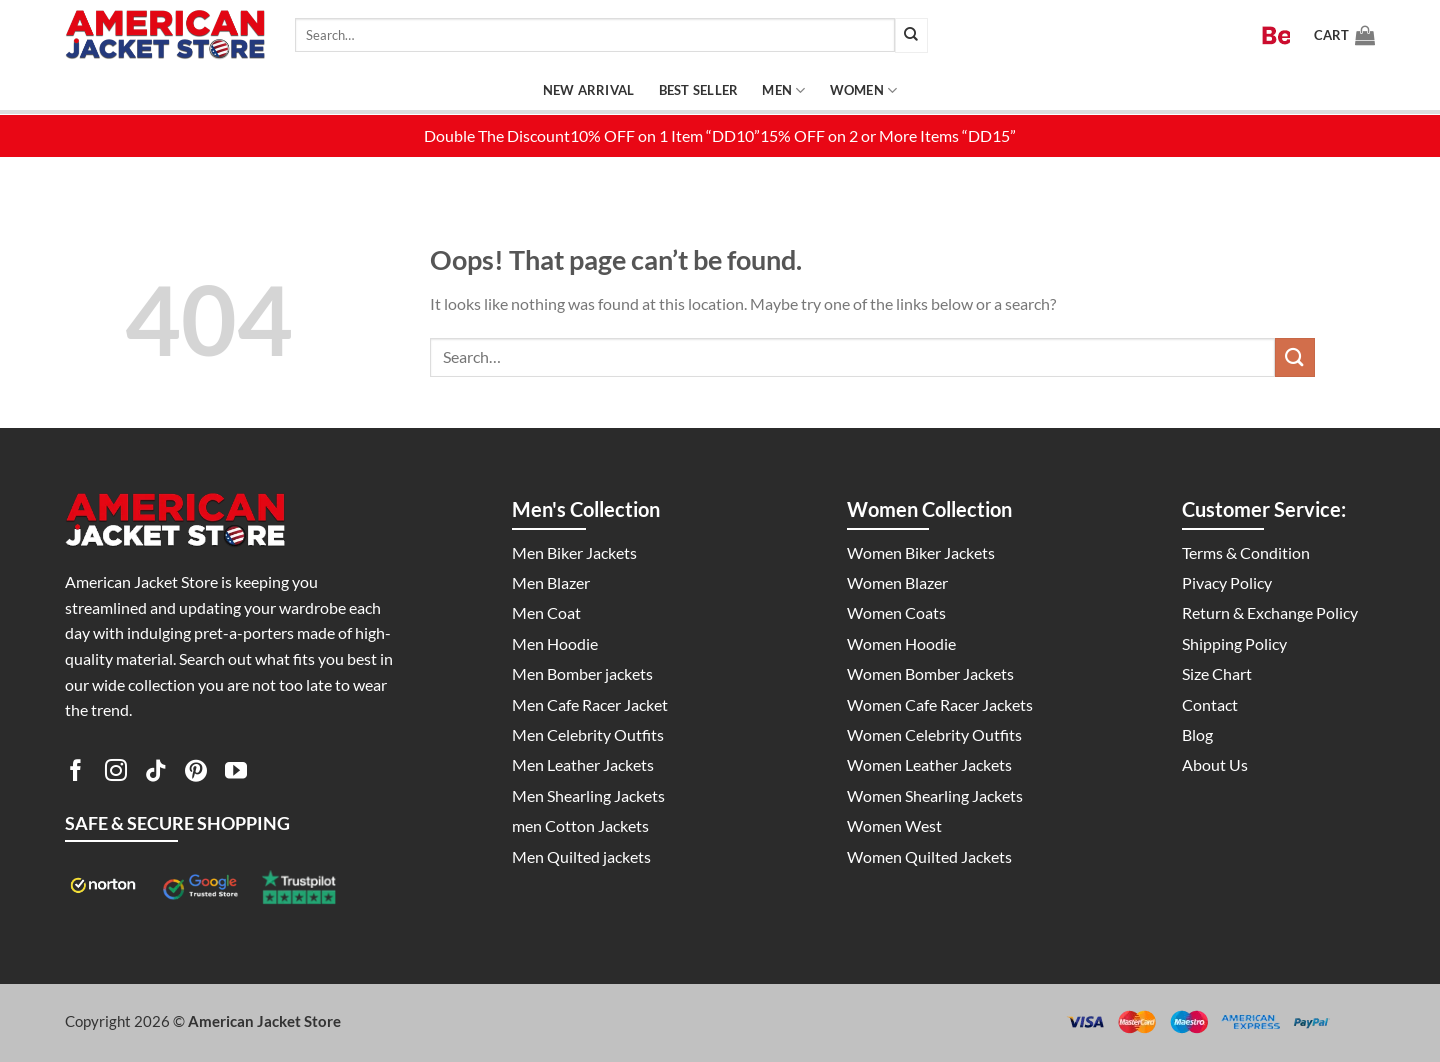  Describe the element at coordinates (76, 774) in the screenshot. I see `[Follow on Facebook]` at that location.